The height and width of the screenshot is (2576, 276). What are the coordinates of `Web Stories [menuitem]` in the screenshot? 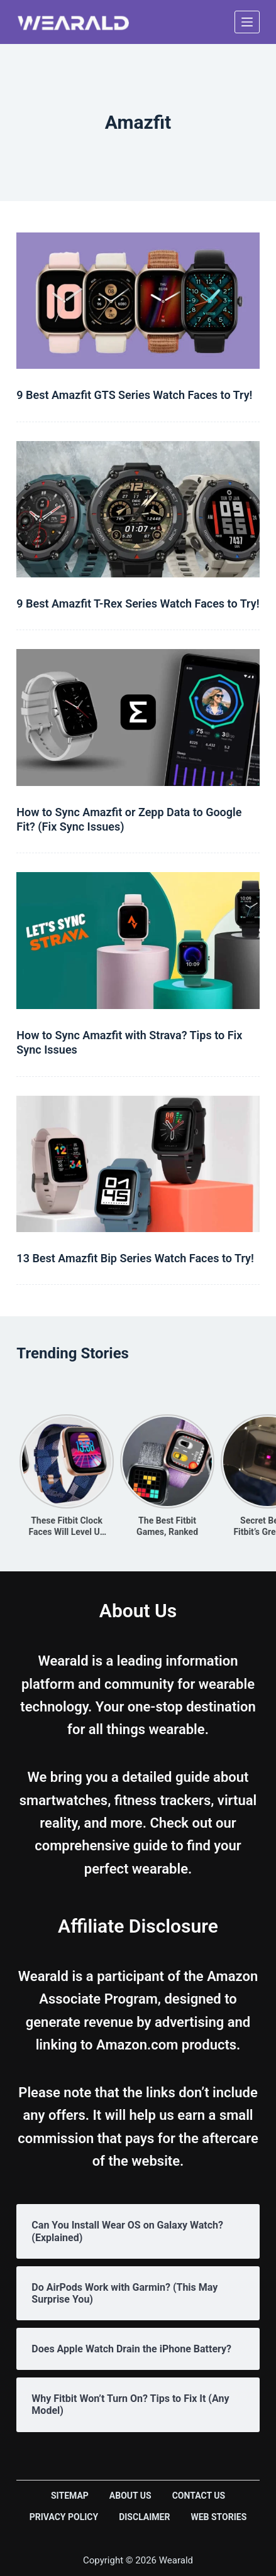 It's located at (218, 2517).